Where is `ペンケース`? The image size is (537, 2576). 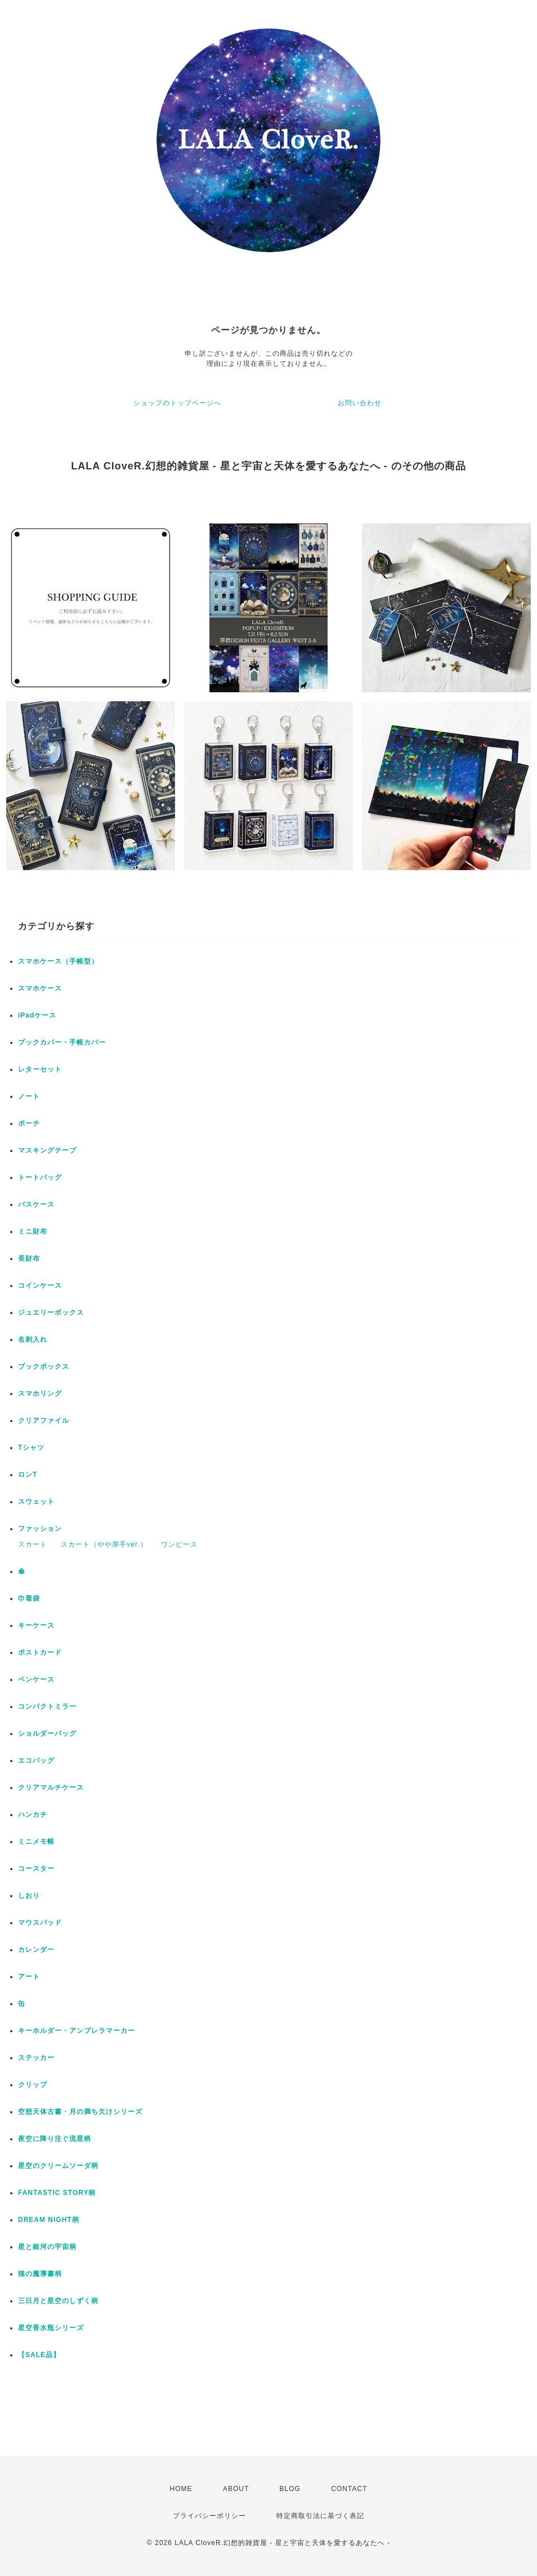 ペンケース is located at coordinates (36, 1679).